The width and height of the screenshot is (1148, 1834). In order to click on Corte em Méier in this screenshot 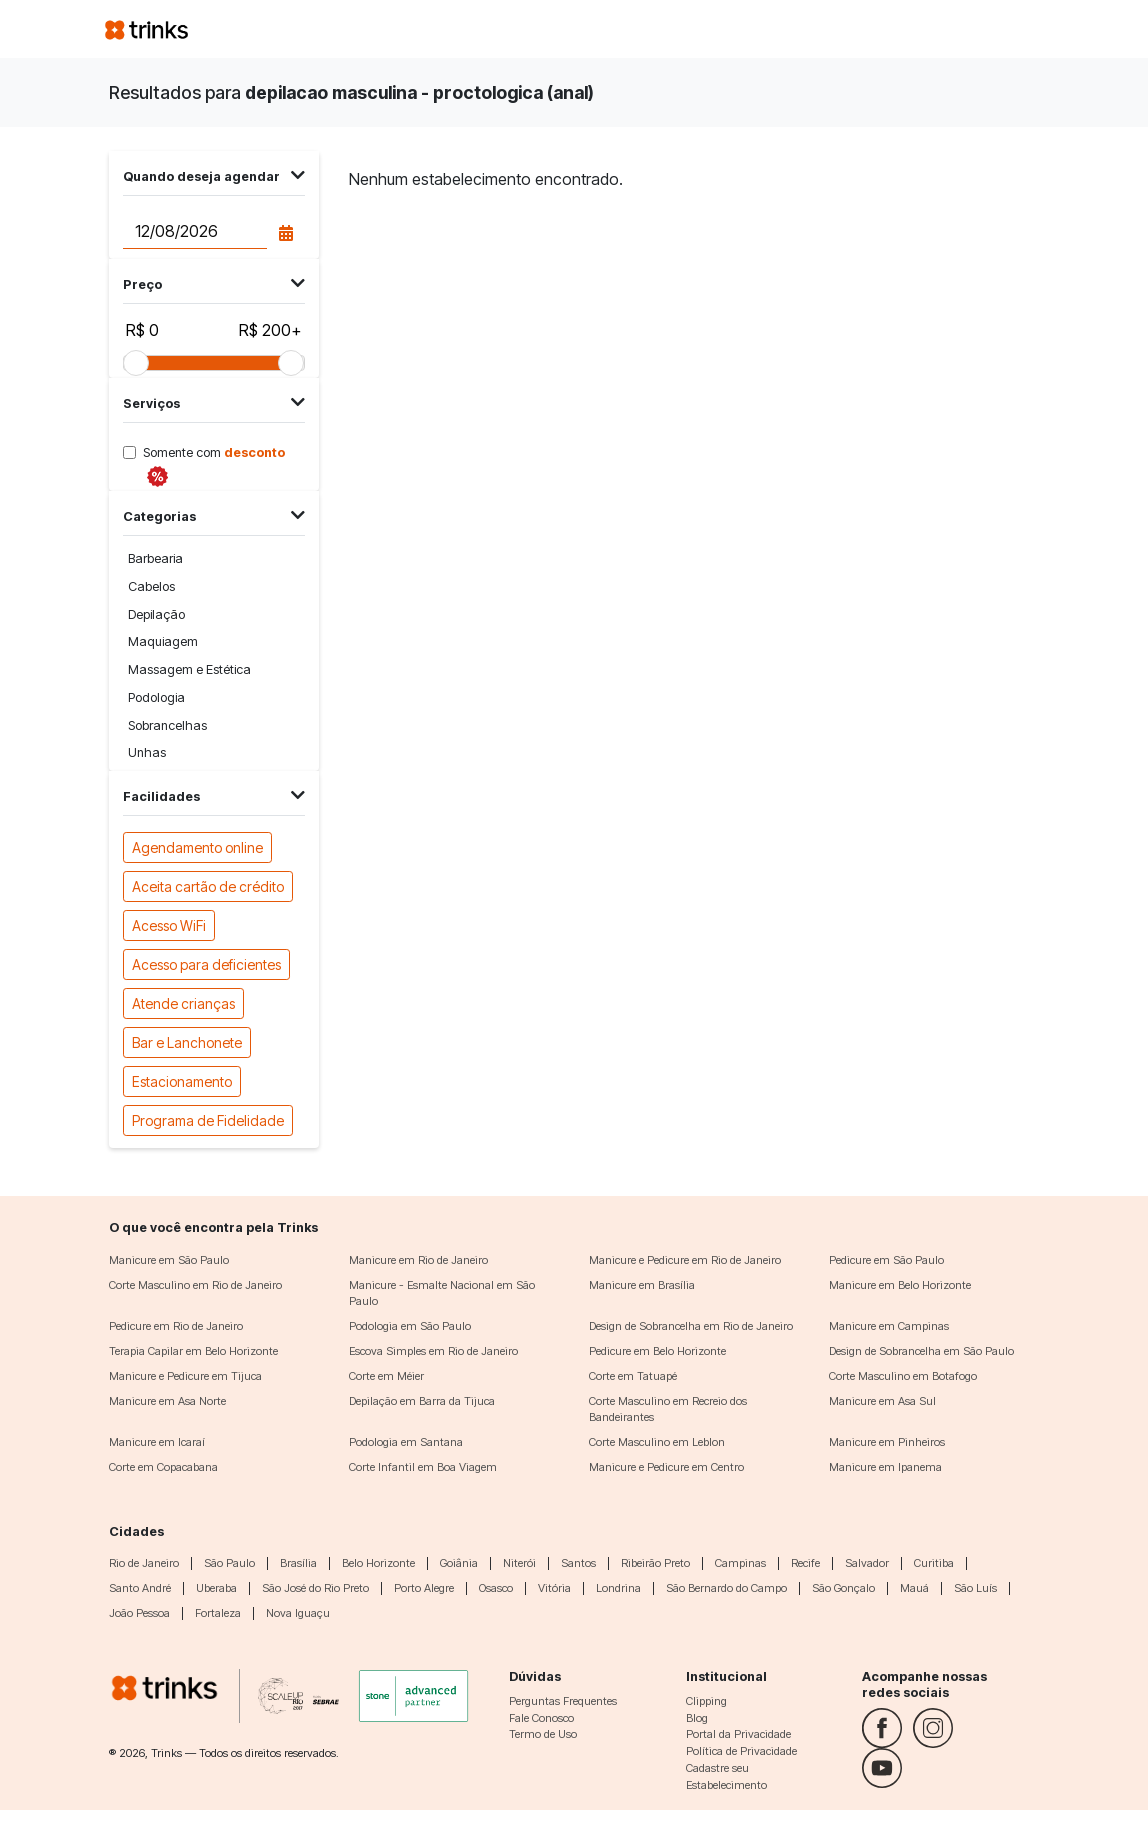, I will do `click(386, 1376)`.